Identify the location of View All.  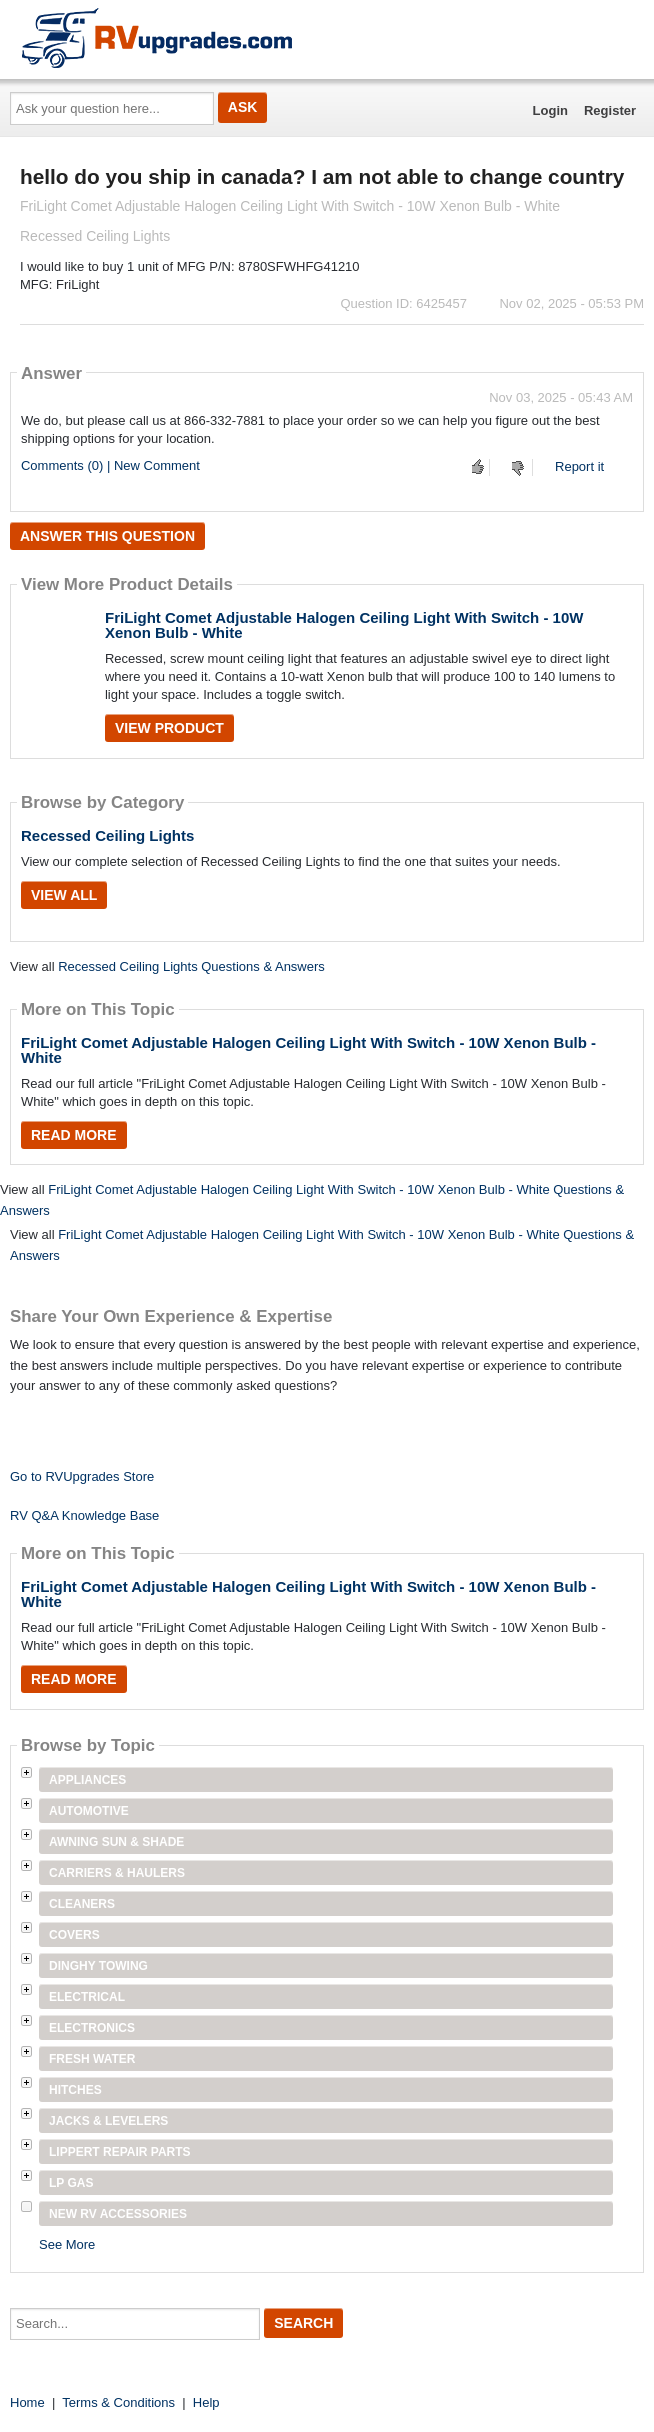
(64, 895).